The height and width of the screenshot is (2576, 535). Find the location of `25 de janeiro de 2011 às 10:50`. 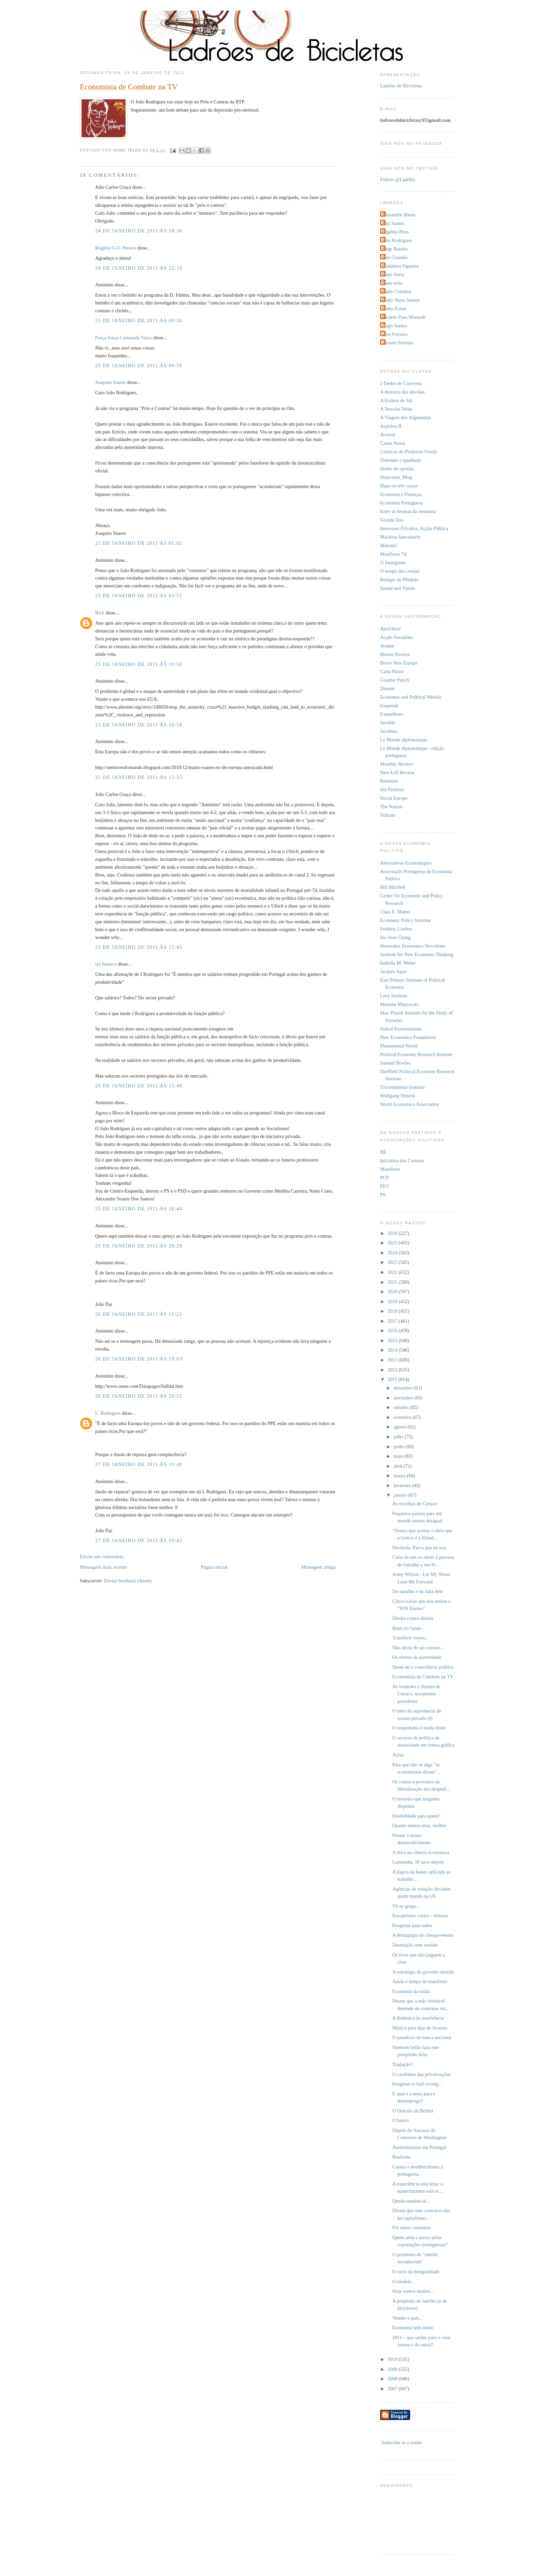

25 de janeiro de 2011 às 10:50 is located at coordinates (138, 664).